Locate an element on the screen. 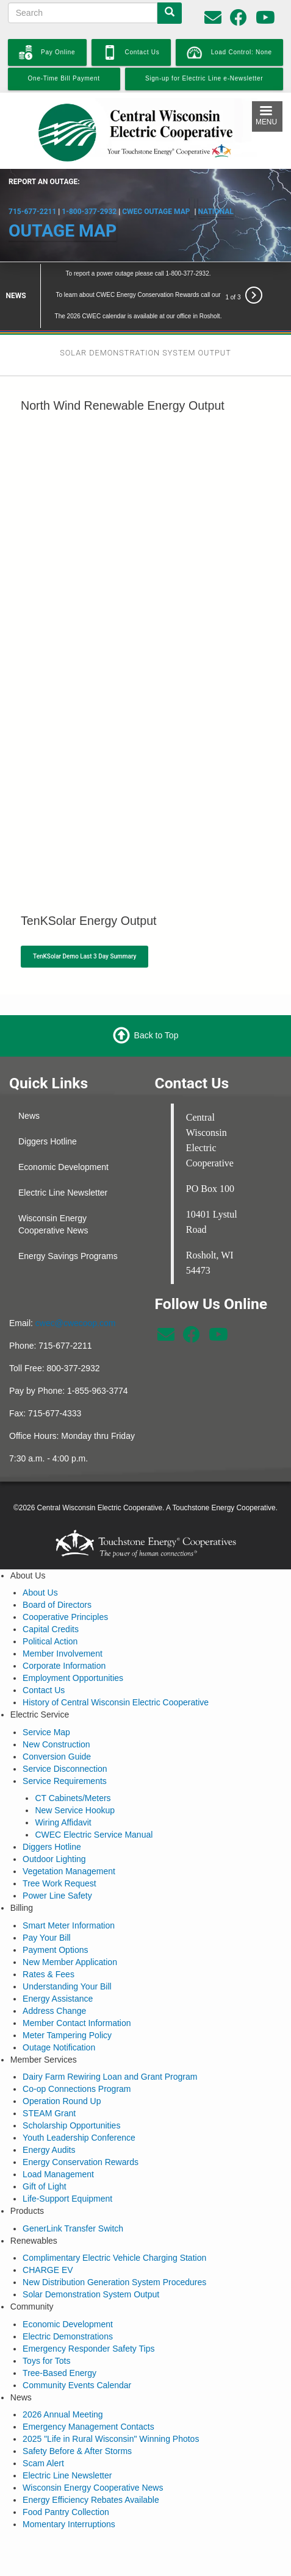  Energy Conservation Rewards is located at coordinates (80, 2127).